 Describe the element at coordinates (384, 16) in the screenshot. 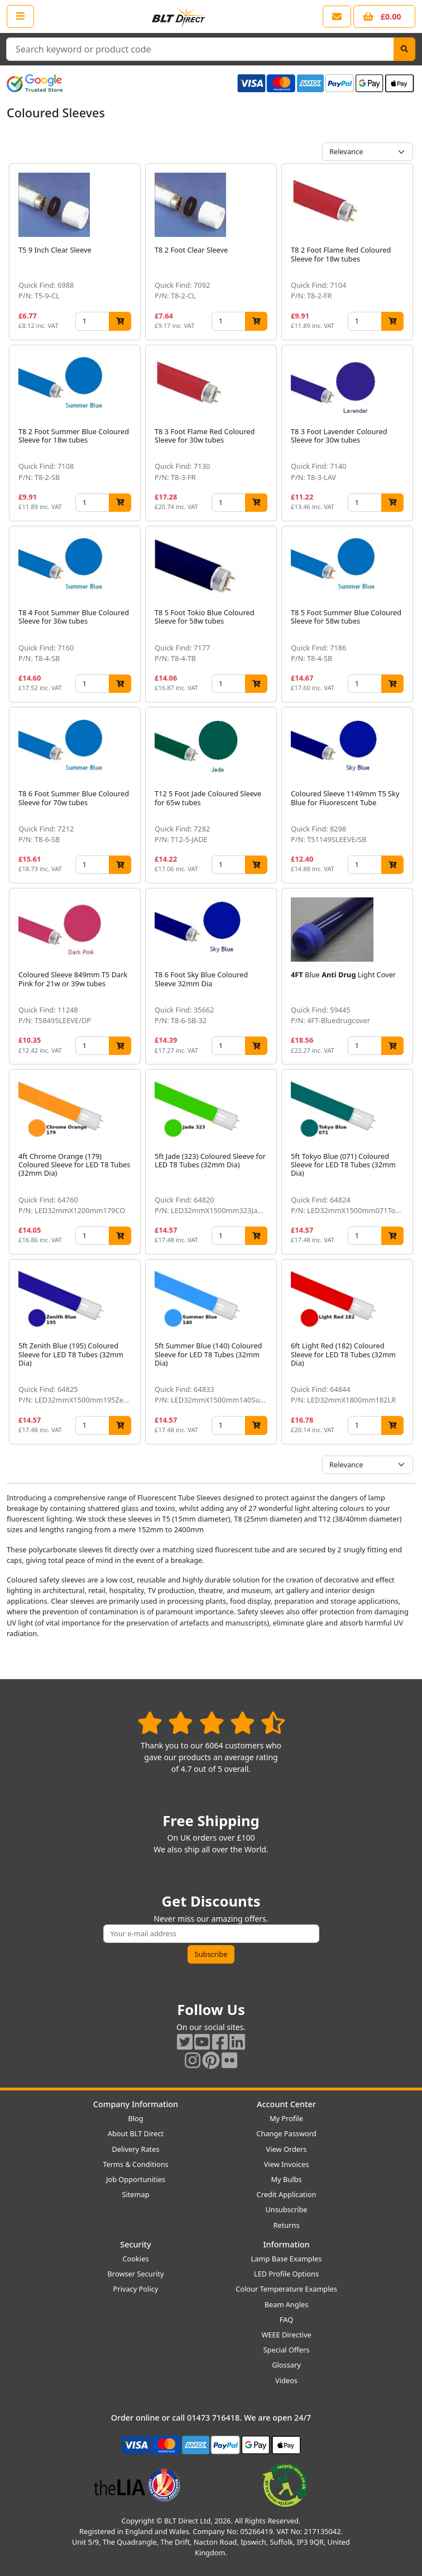

I see `[View your shopping basket]` at that location.